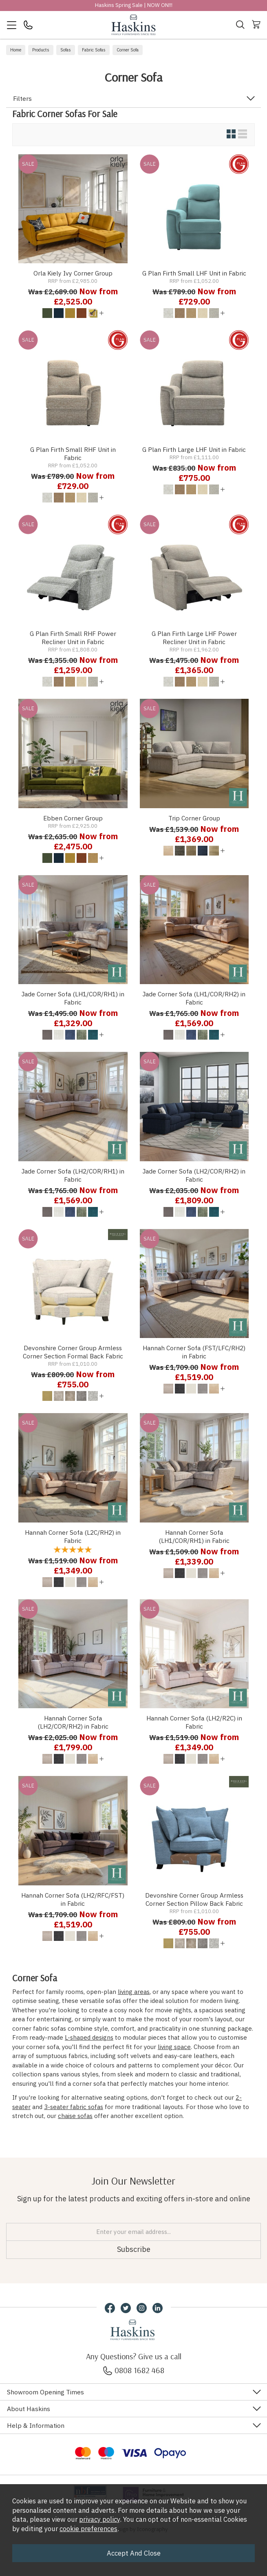  Describe the element at coordinates (88, 2528) in the screenshot. I see `cookie preferences` at that location.